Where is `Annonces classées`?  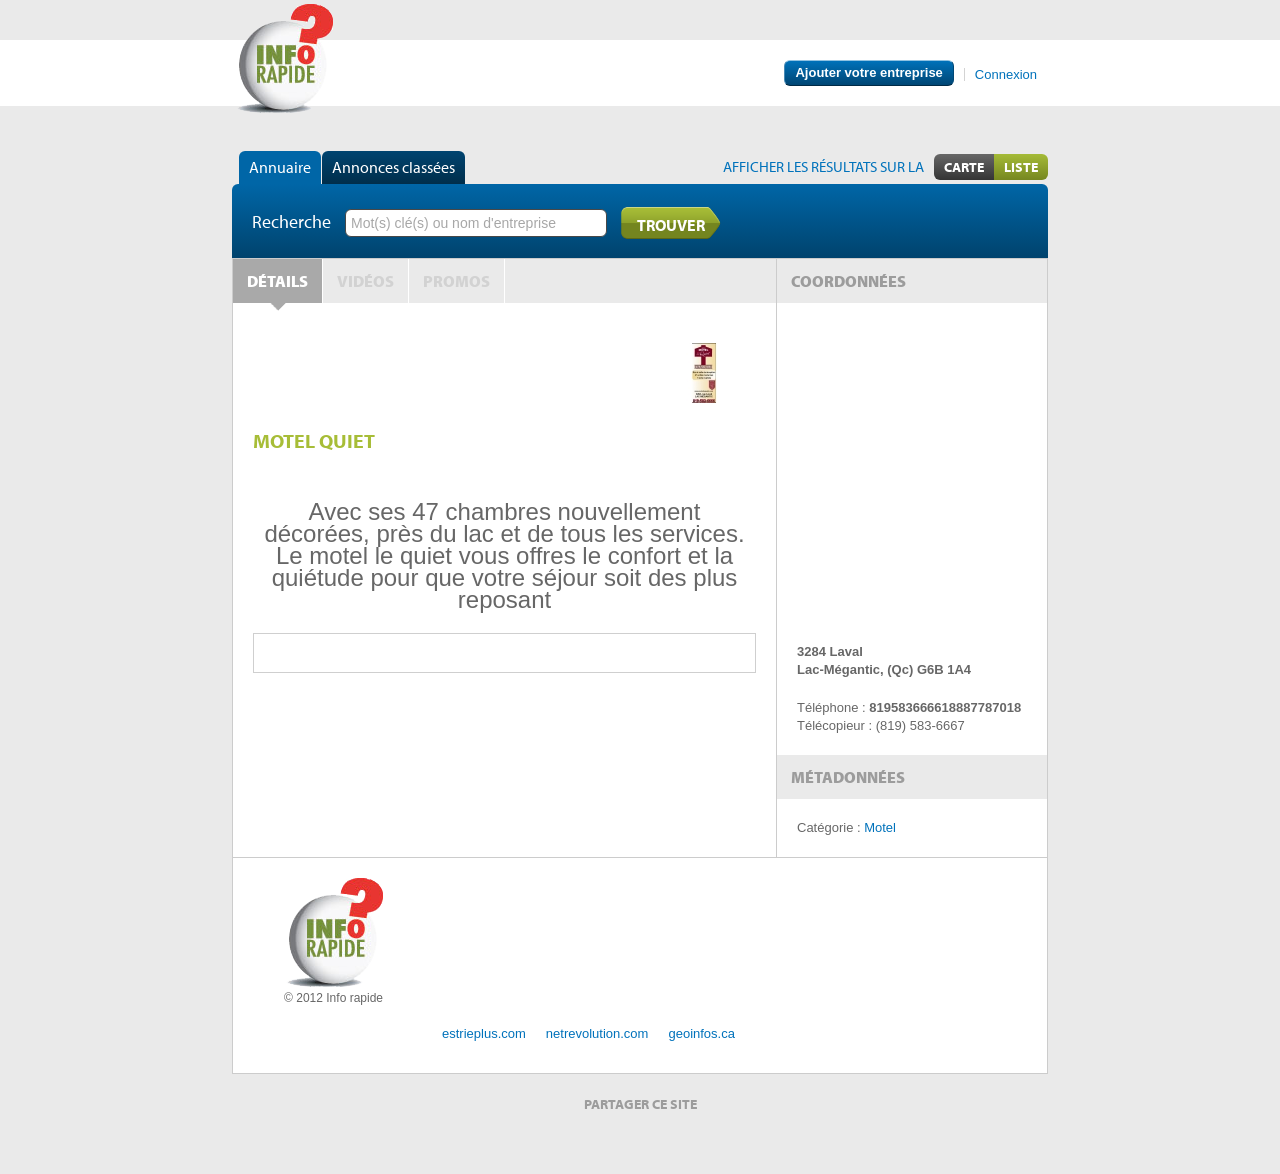
Annonces classées is located at coordinates (393, 167).